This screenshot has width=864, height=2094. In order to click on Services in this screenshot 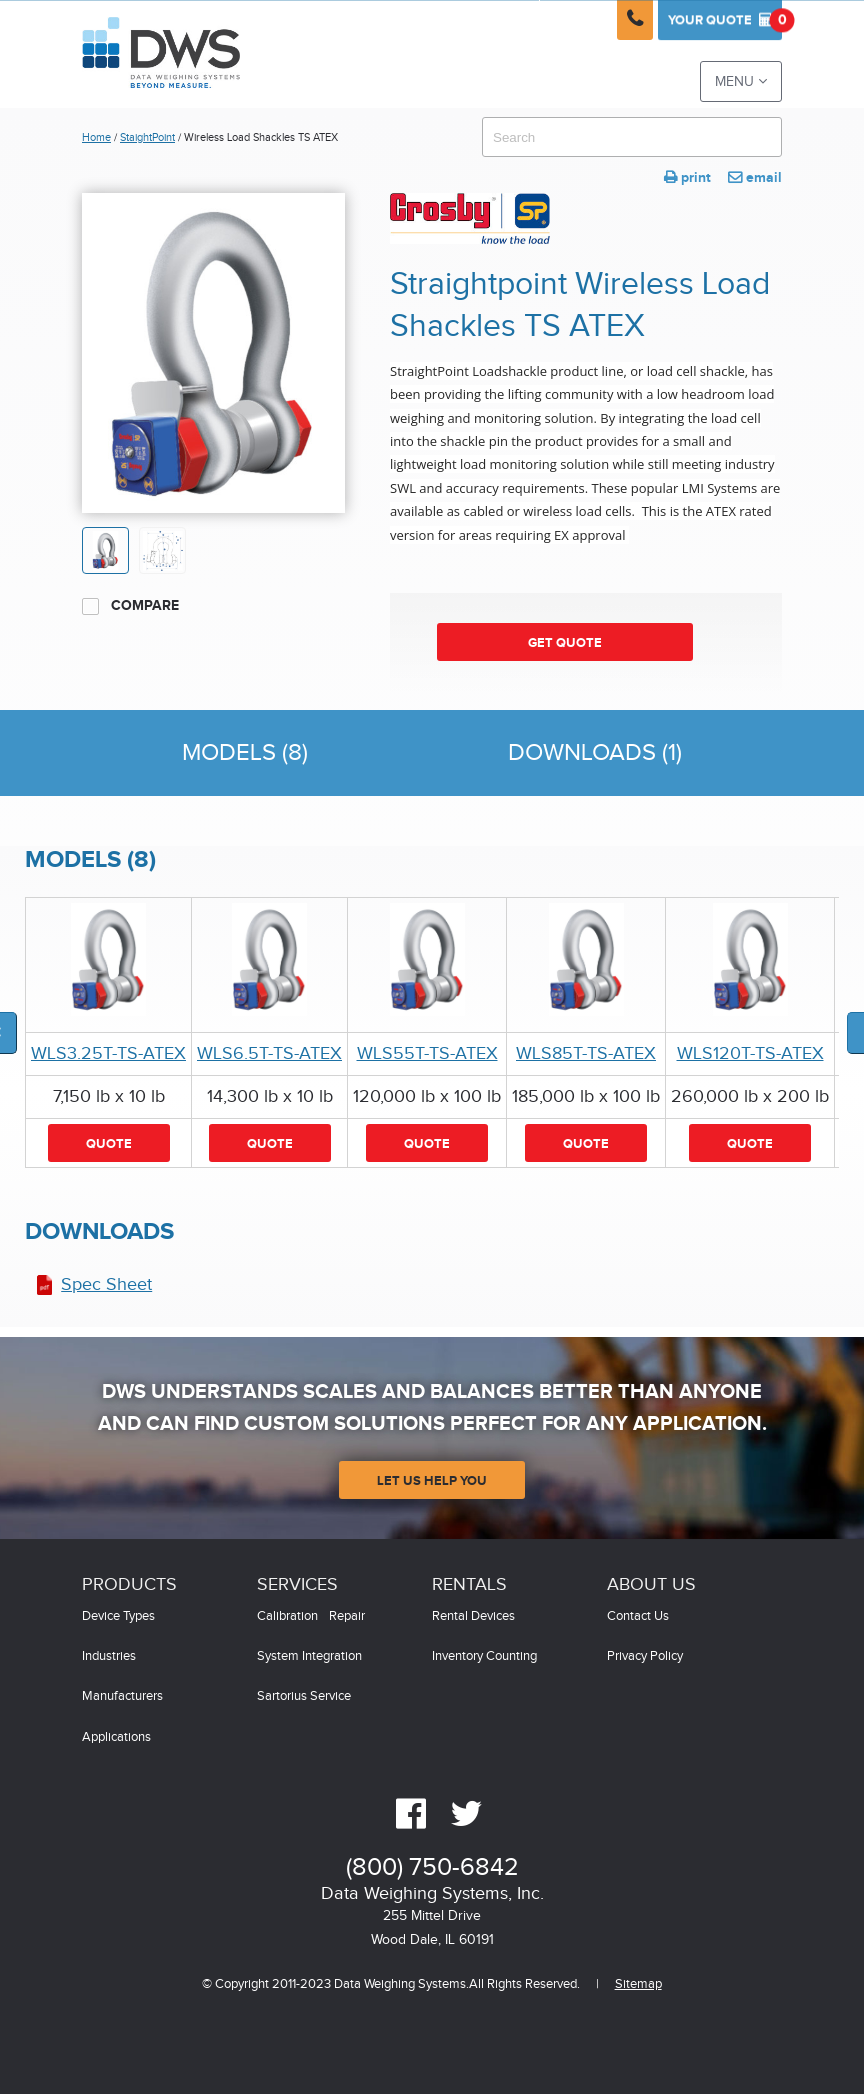, I will do `click(297, 1584)`.